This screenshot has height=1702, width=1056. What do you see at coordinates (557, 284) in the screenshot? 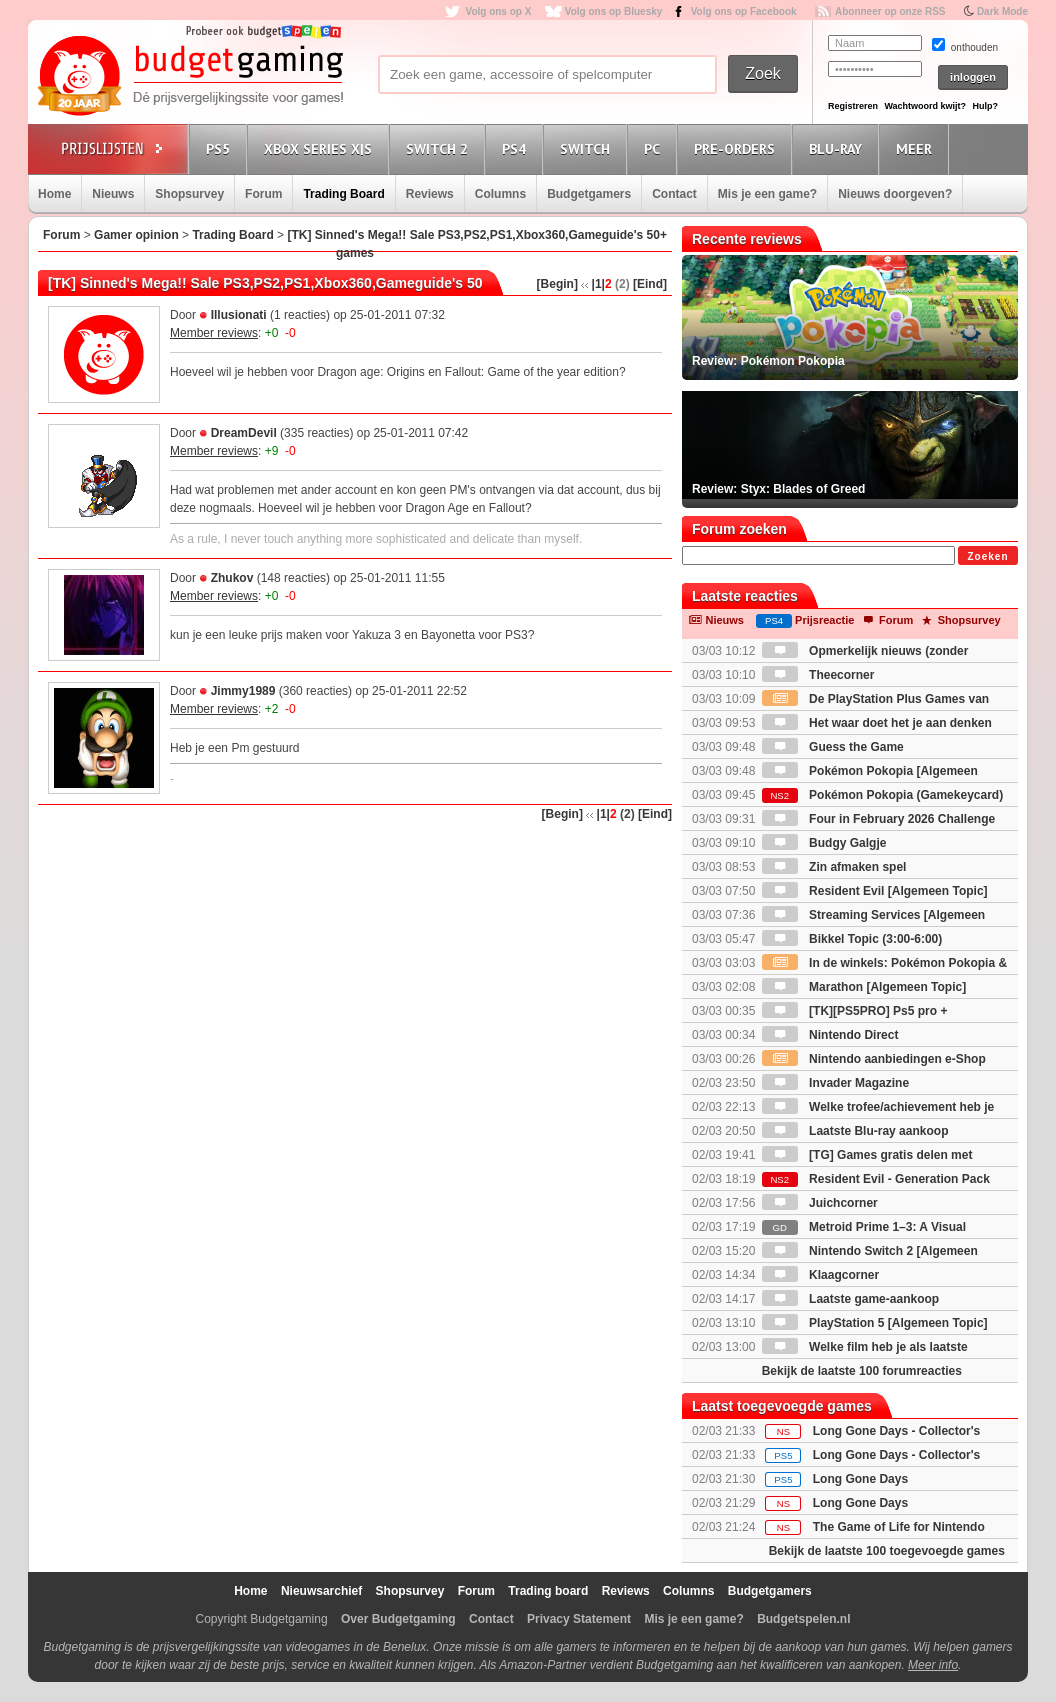
I see `[Begin]` at bounding box center [557, 284].